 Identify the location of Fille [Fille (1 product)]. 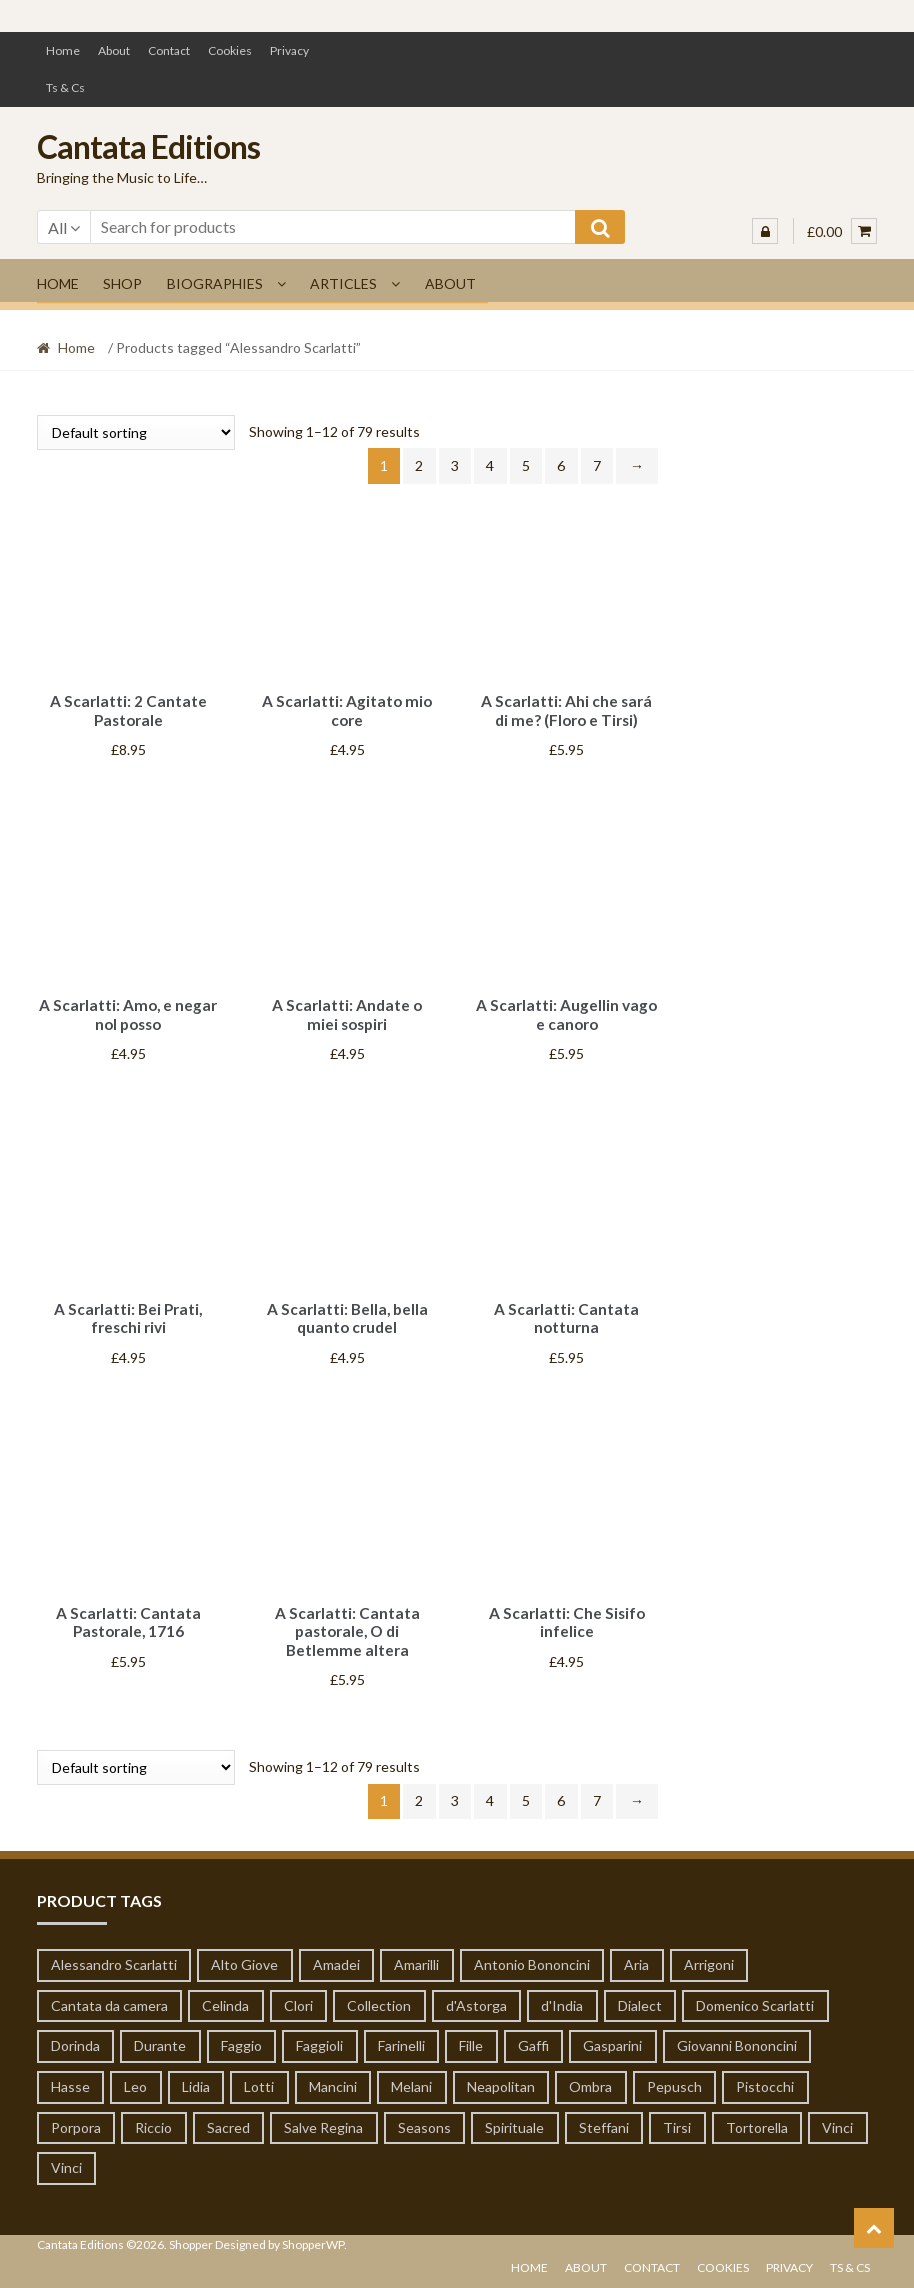
(471, 2032).